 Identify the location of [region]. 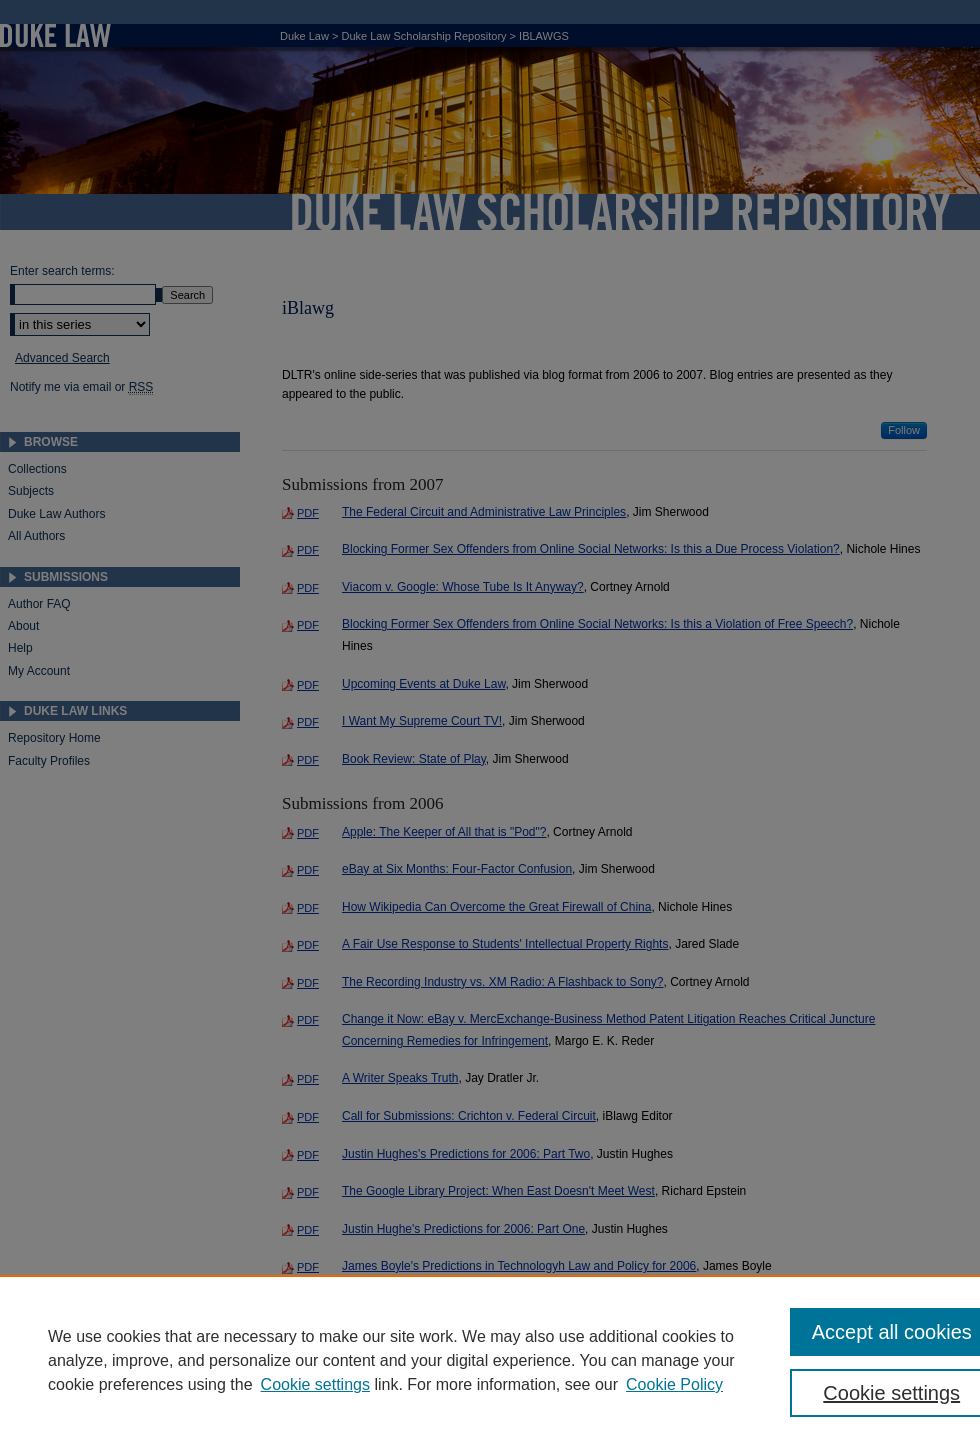
(490, 1360).